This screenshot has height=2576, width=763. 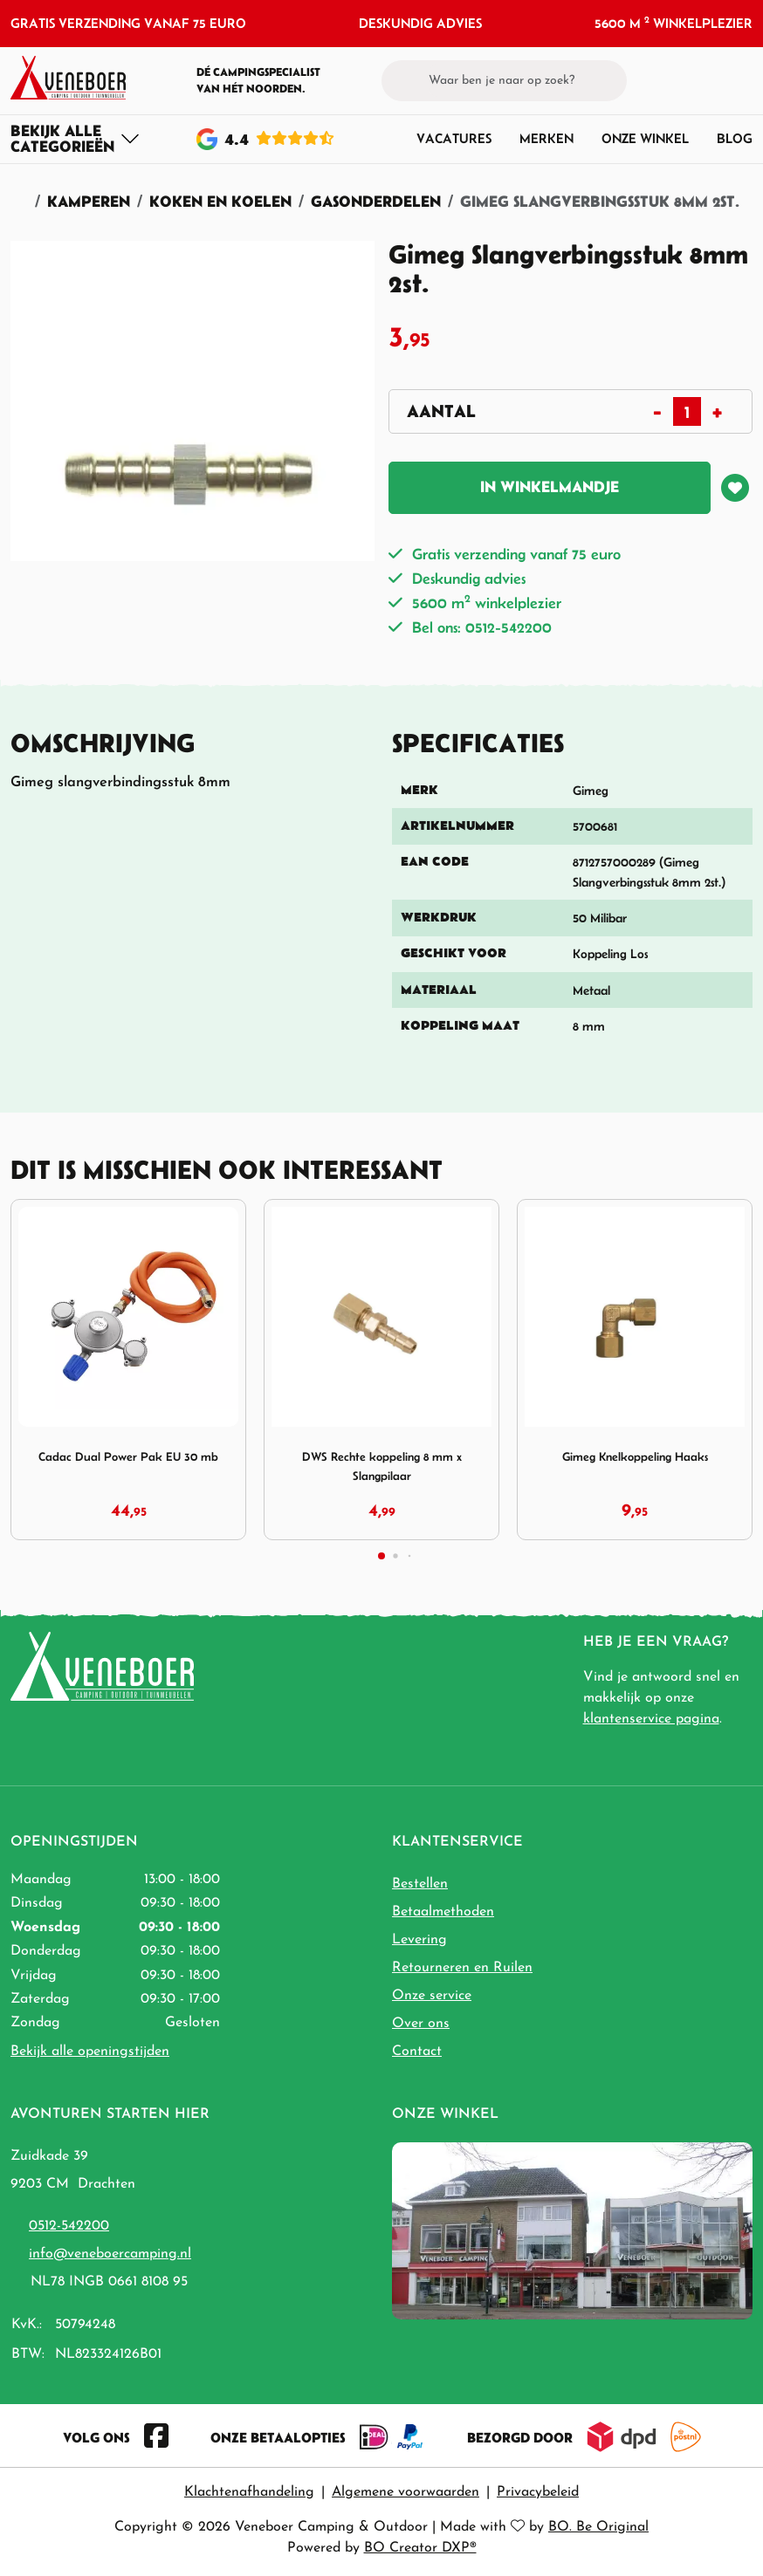 I want to click on klantenservice pagina, so click(x=651, y=1719).